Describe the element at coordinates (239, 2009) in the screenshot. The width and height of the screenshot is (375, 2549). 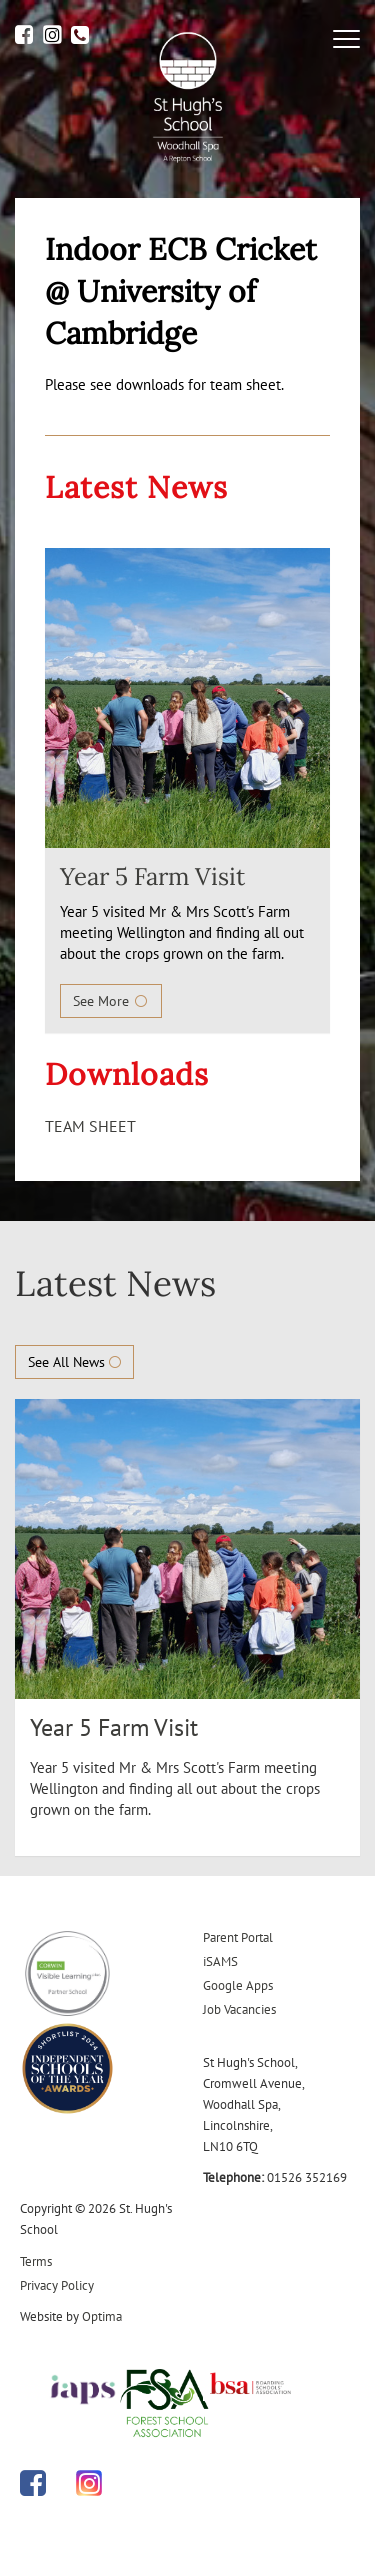
I see `Job Vacancies` at that location.